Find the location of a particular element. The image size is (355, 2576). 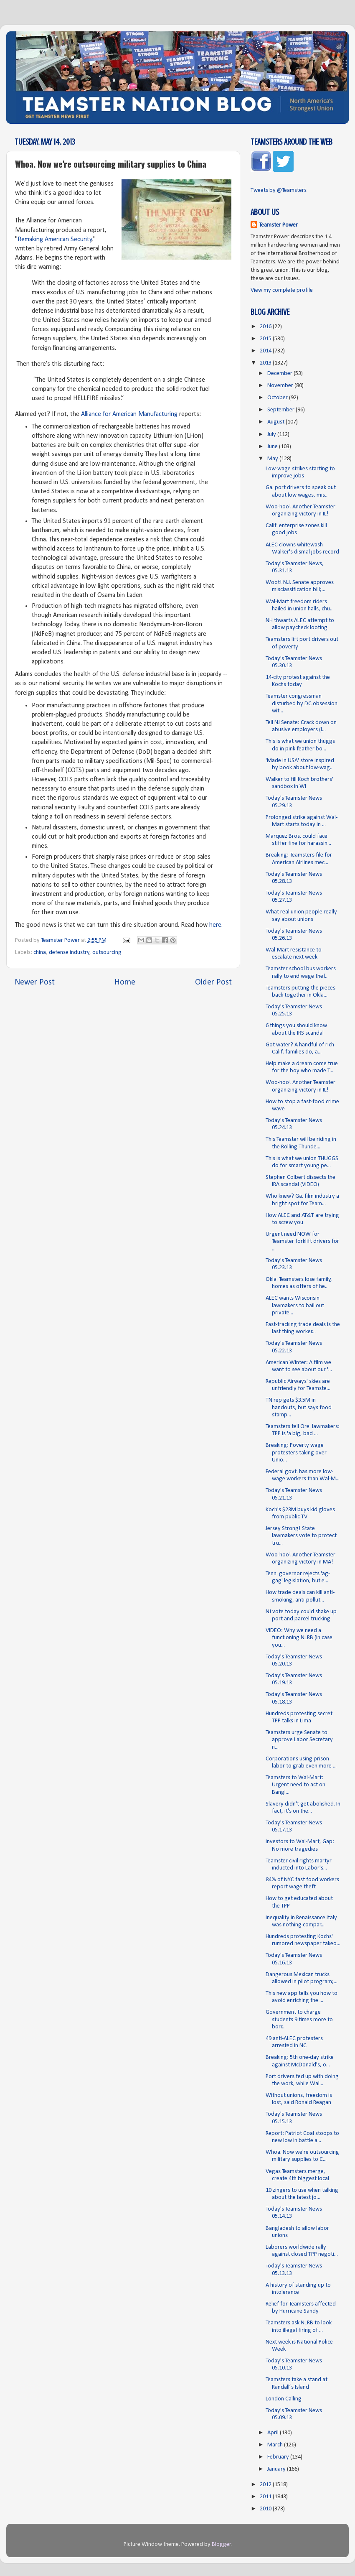

2015 is located at coordinates (266, 339).